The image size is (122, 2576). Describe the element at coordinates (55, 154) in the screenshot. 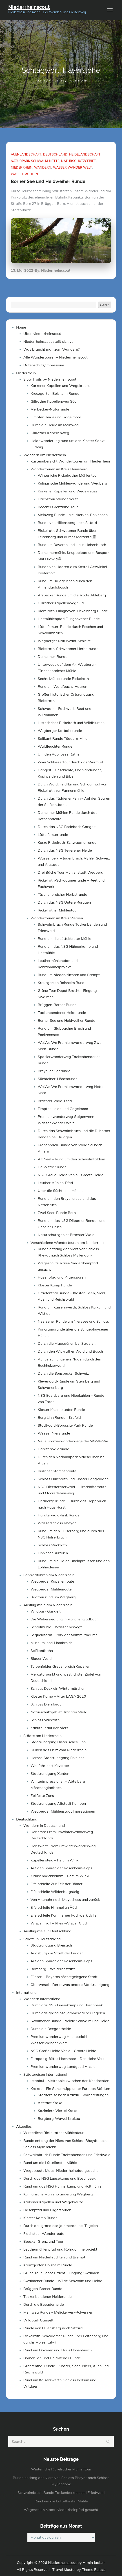

I see `Deutschland` at that location.